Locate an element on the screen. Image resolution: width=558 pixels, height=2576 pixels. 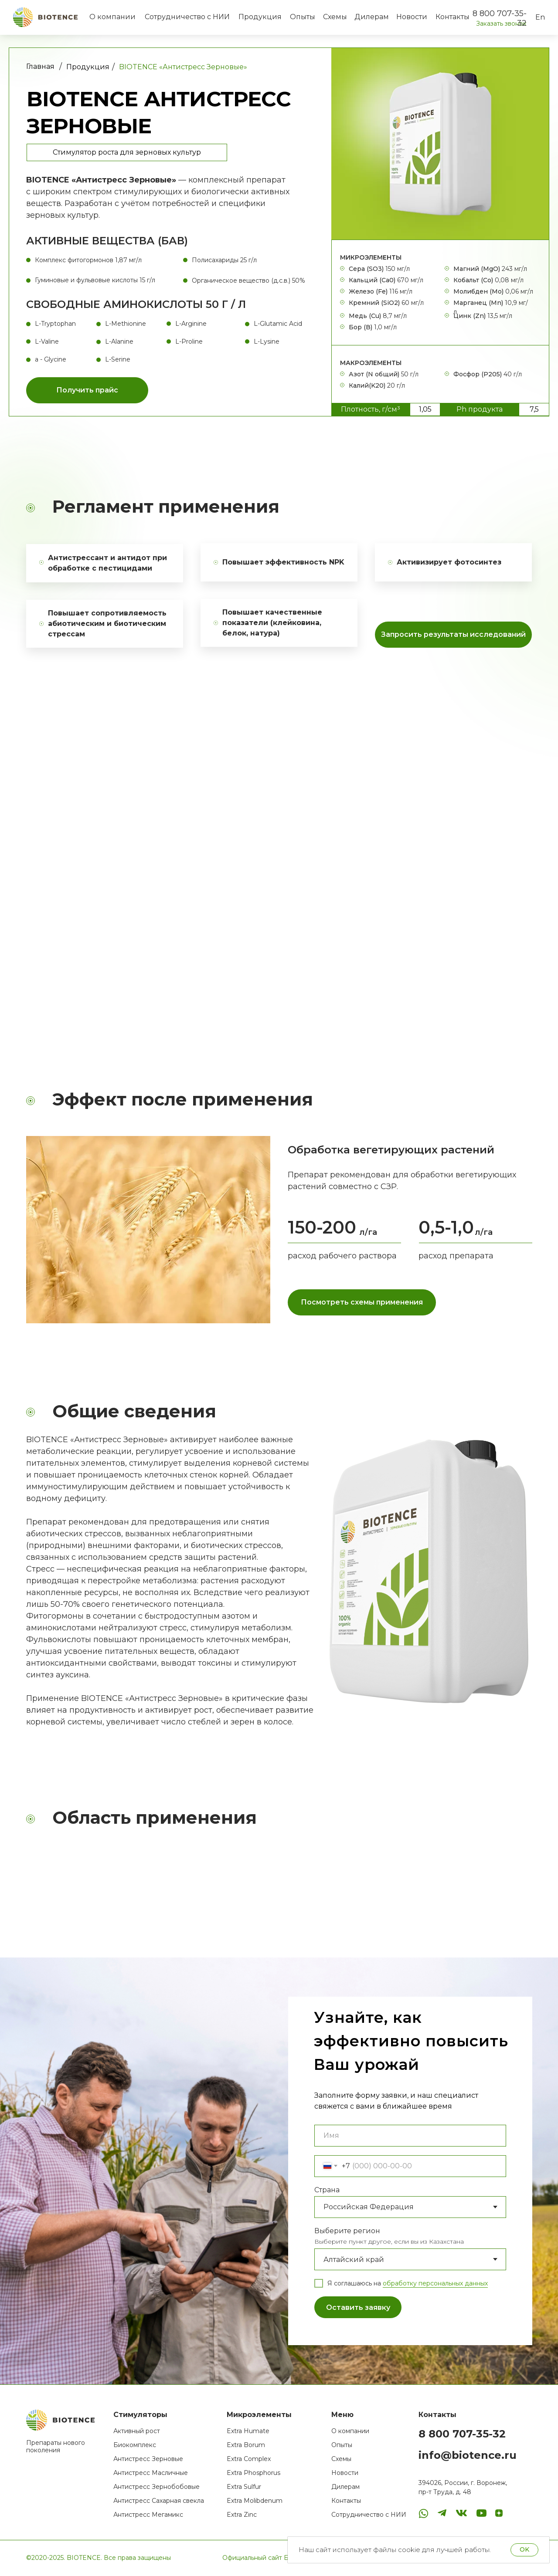
Дилерам is located at coordinates (371, 17).